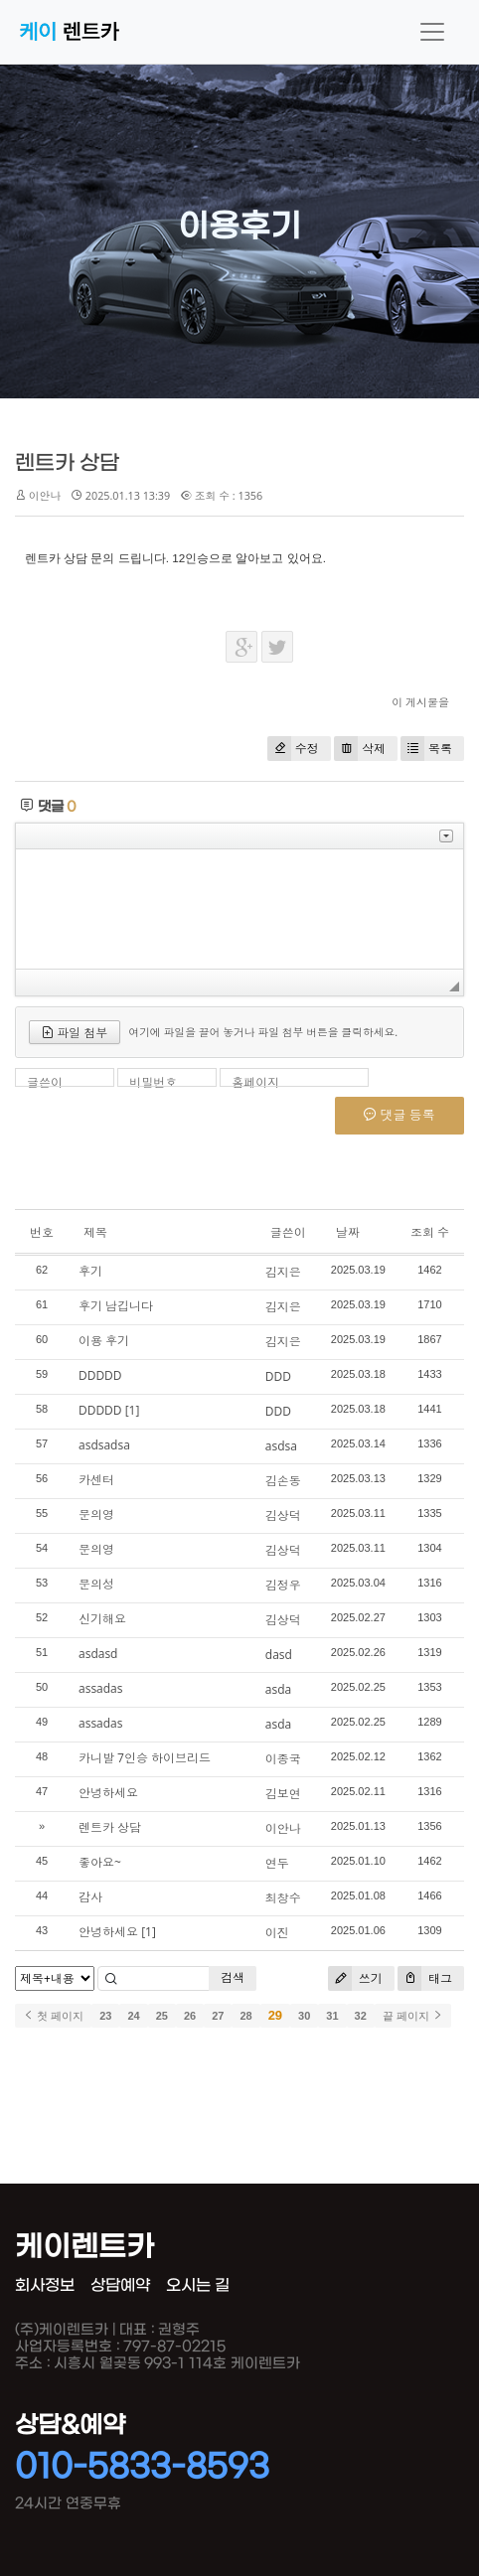 This screenshot has height=2576, width=479. I want to click on 최창수, so click(283, 1898).